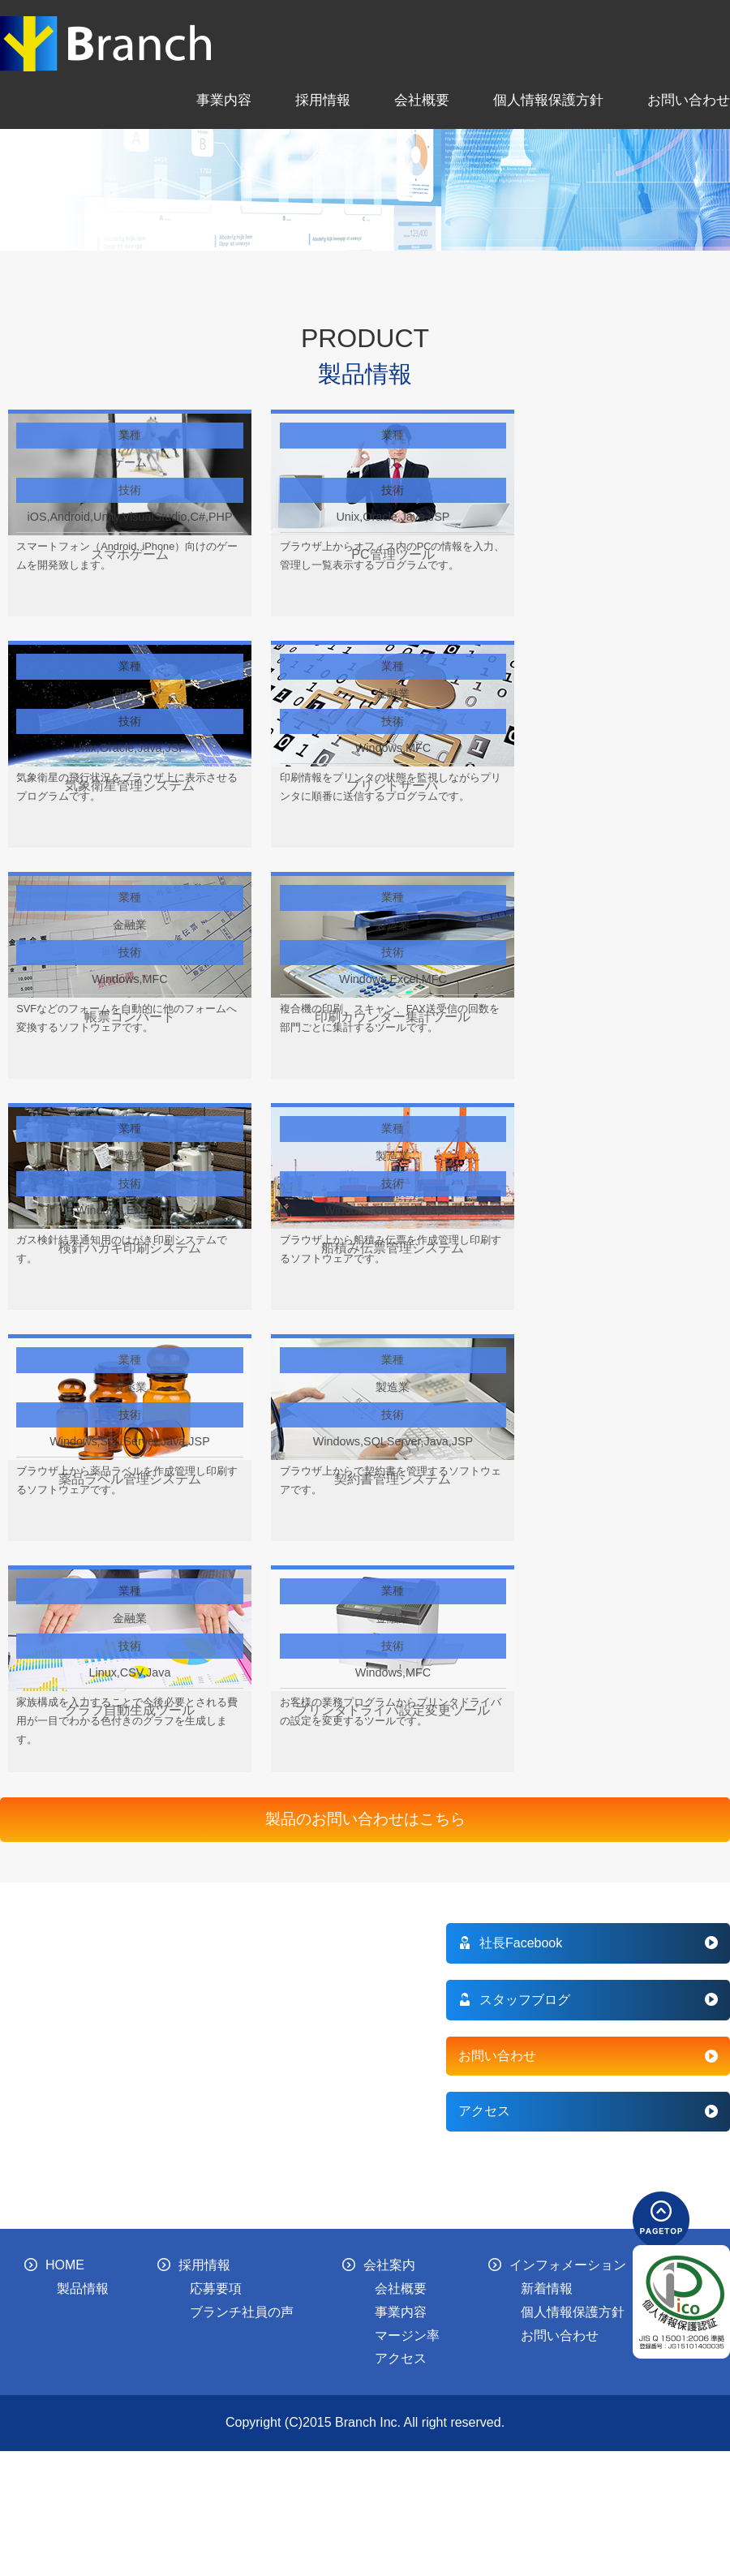 This screenshot has width=730, height=2576. I want to click on 新着情報, so click(547, 2288).